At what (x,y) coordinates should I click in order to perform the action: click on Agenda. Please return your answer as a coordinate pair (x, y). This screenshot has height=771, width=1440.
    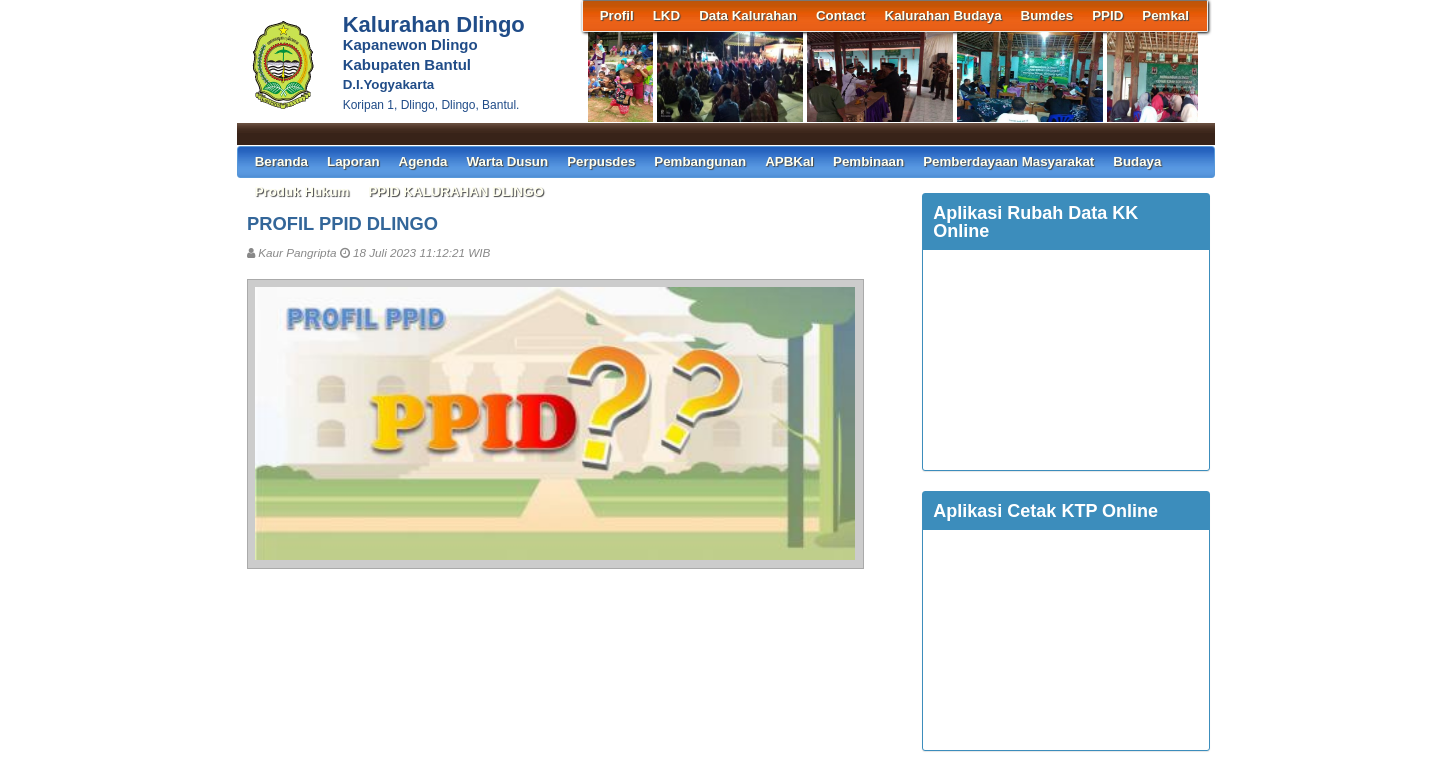
    Looking at the image, I should click on (423, 161).